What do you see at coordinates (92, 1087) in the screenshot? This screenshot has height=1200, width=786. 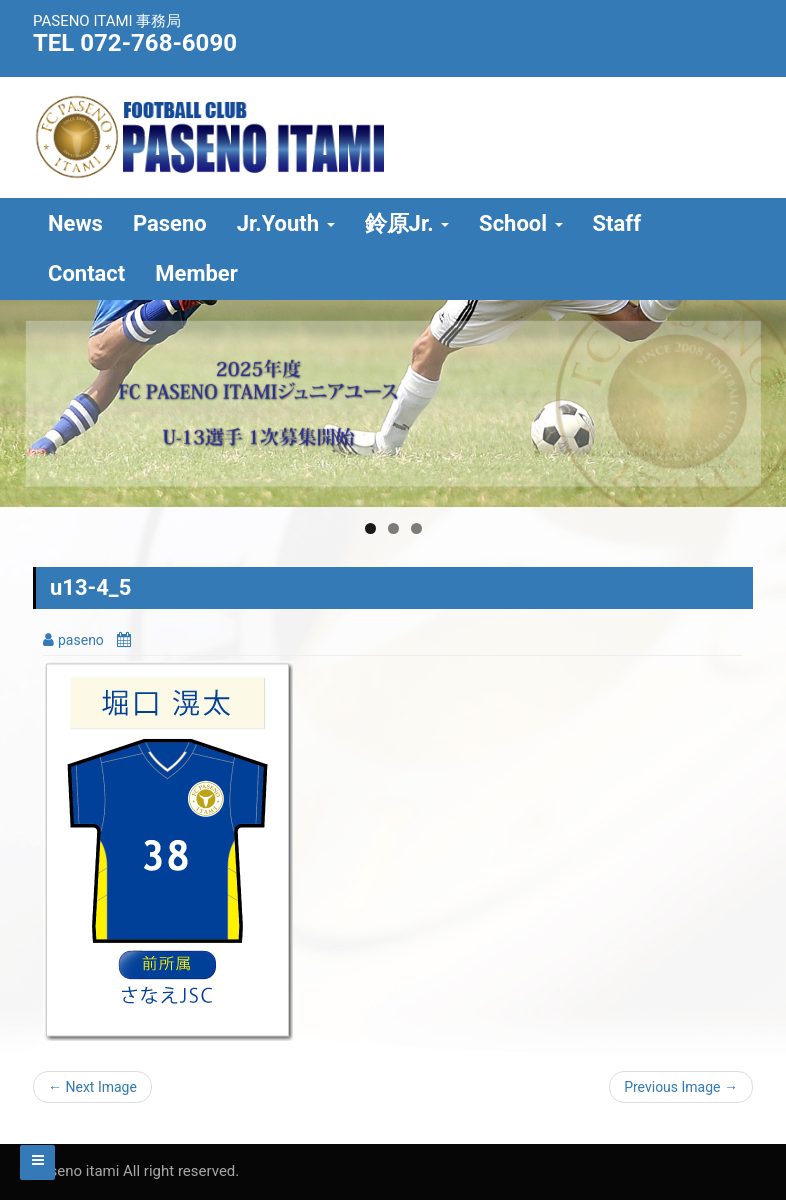 I see `← Next Image` at bounding box center [92, 1087].